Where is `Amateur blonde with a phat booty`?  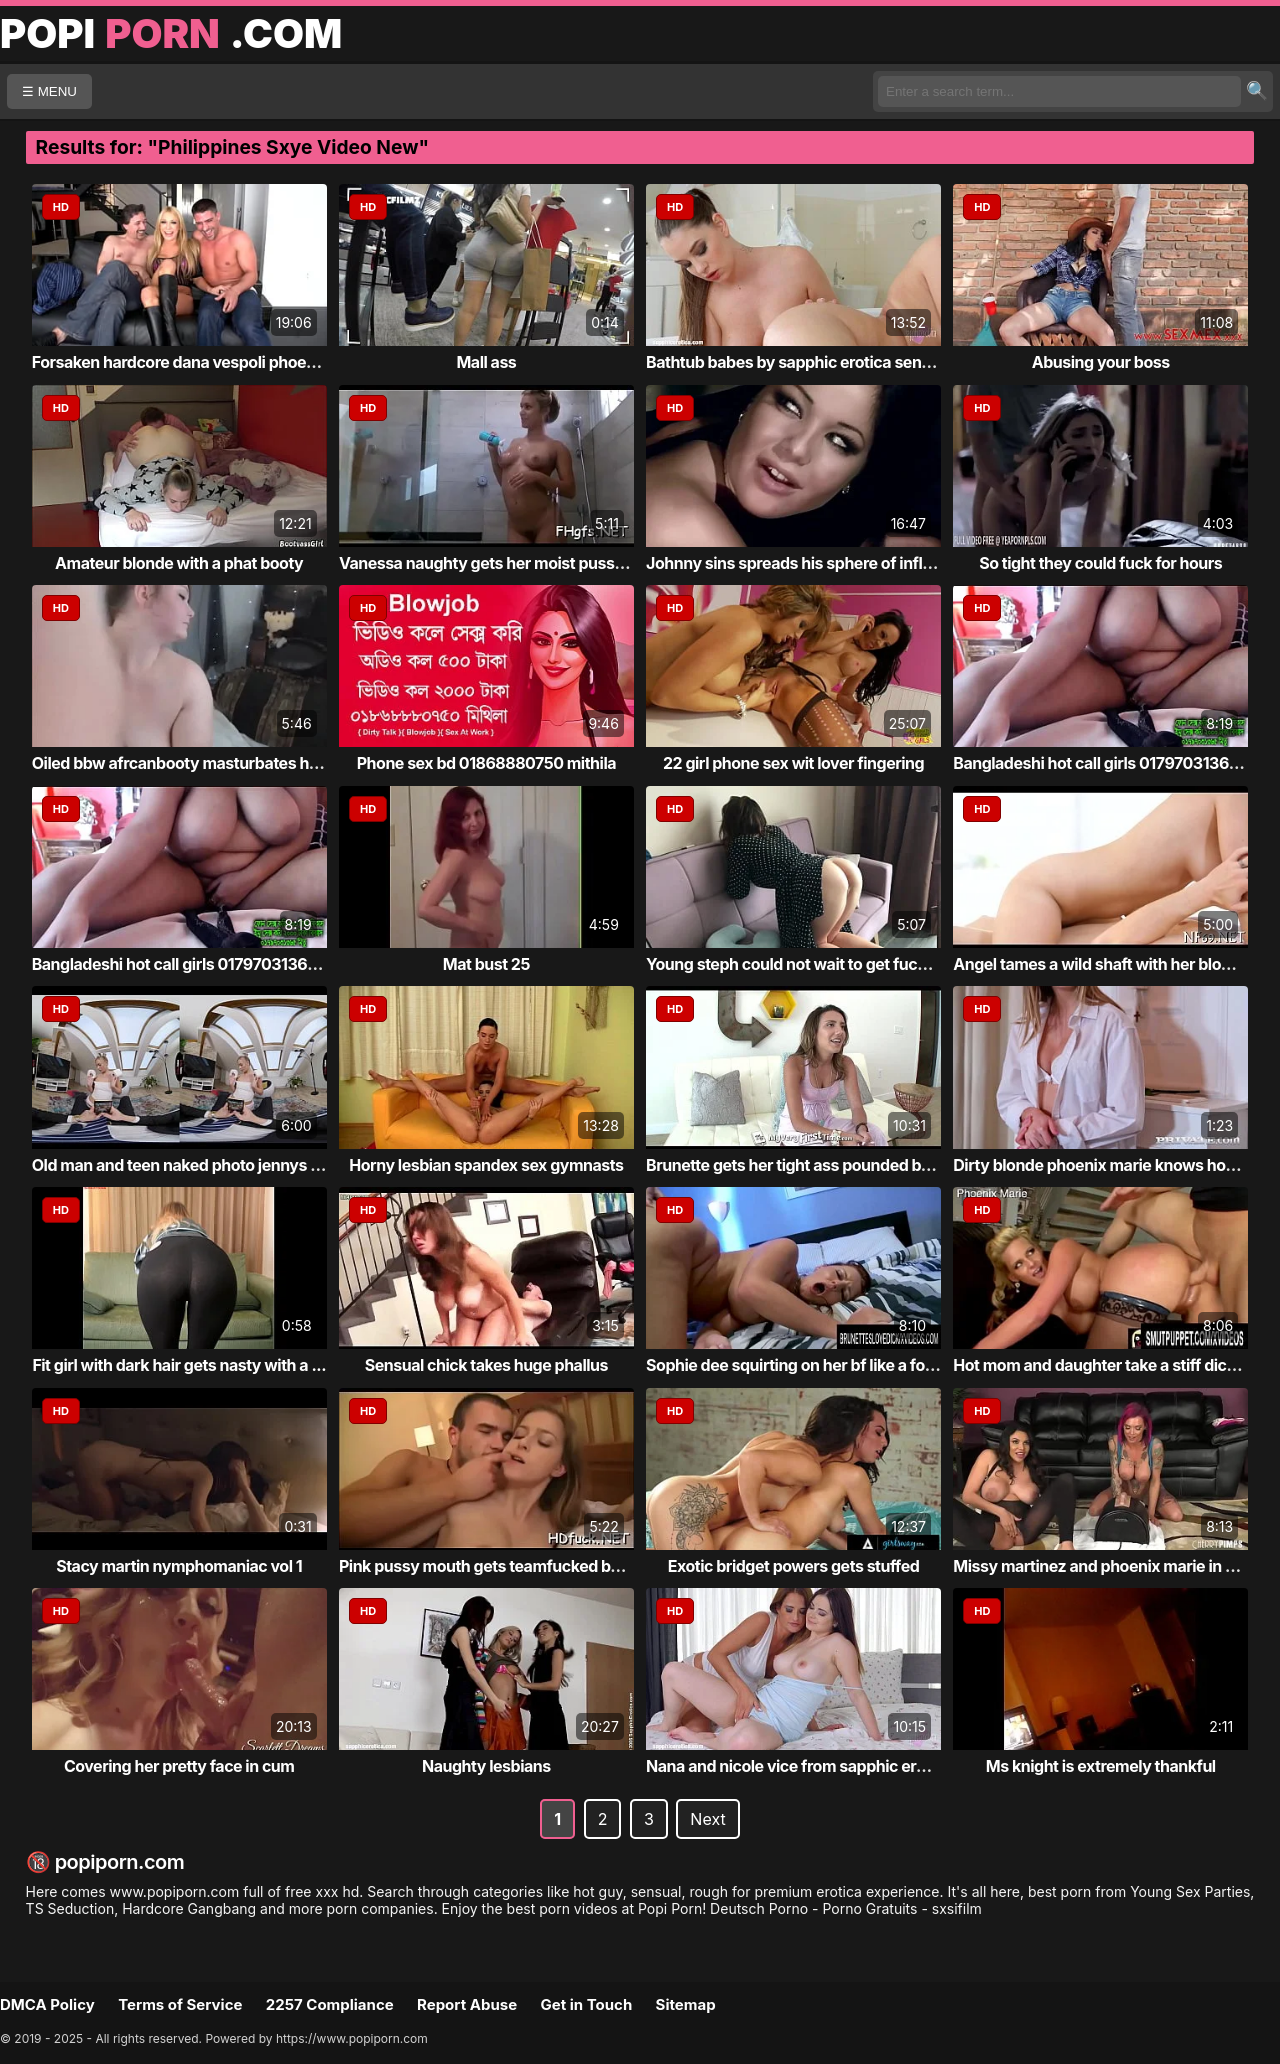
Amateur blonde with a phat booty is located at coordinates (179, 563).